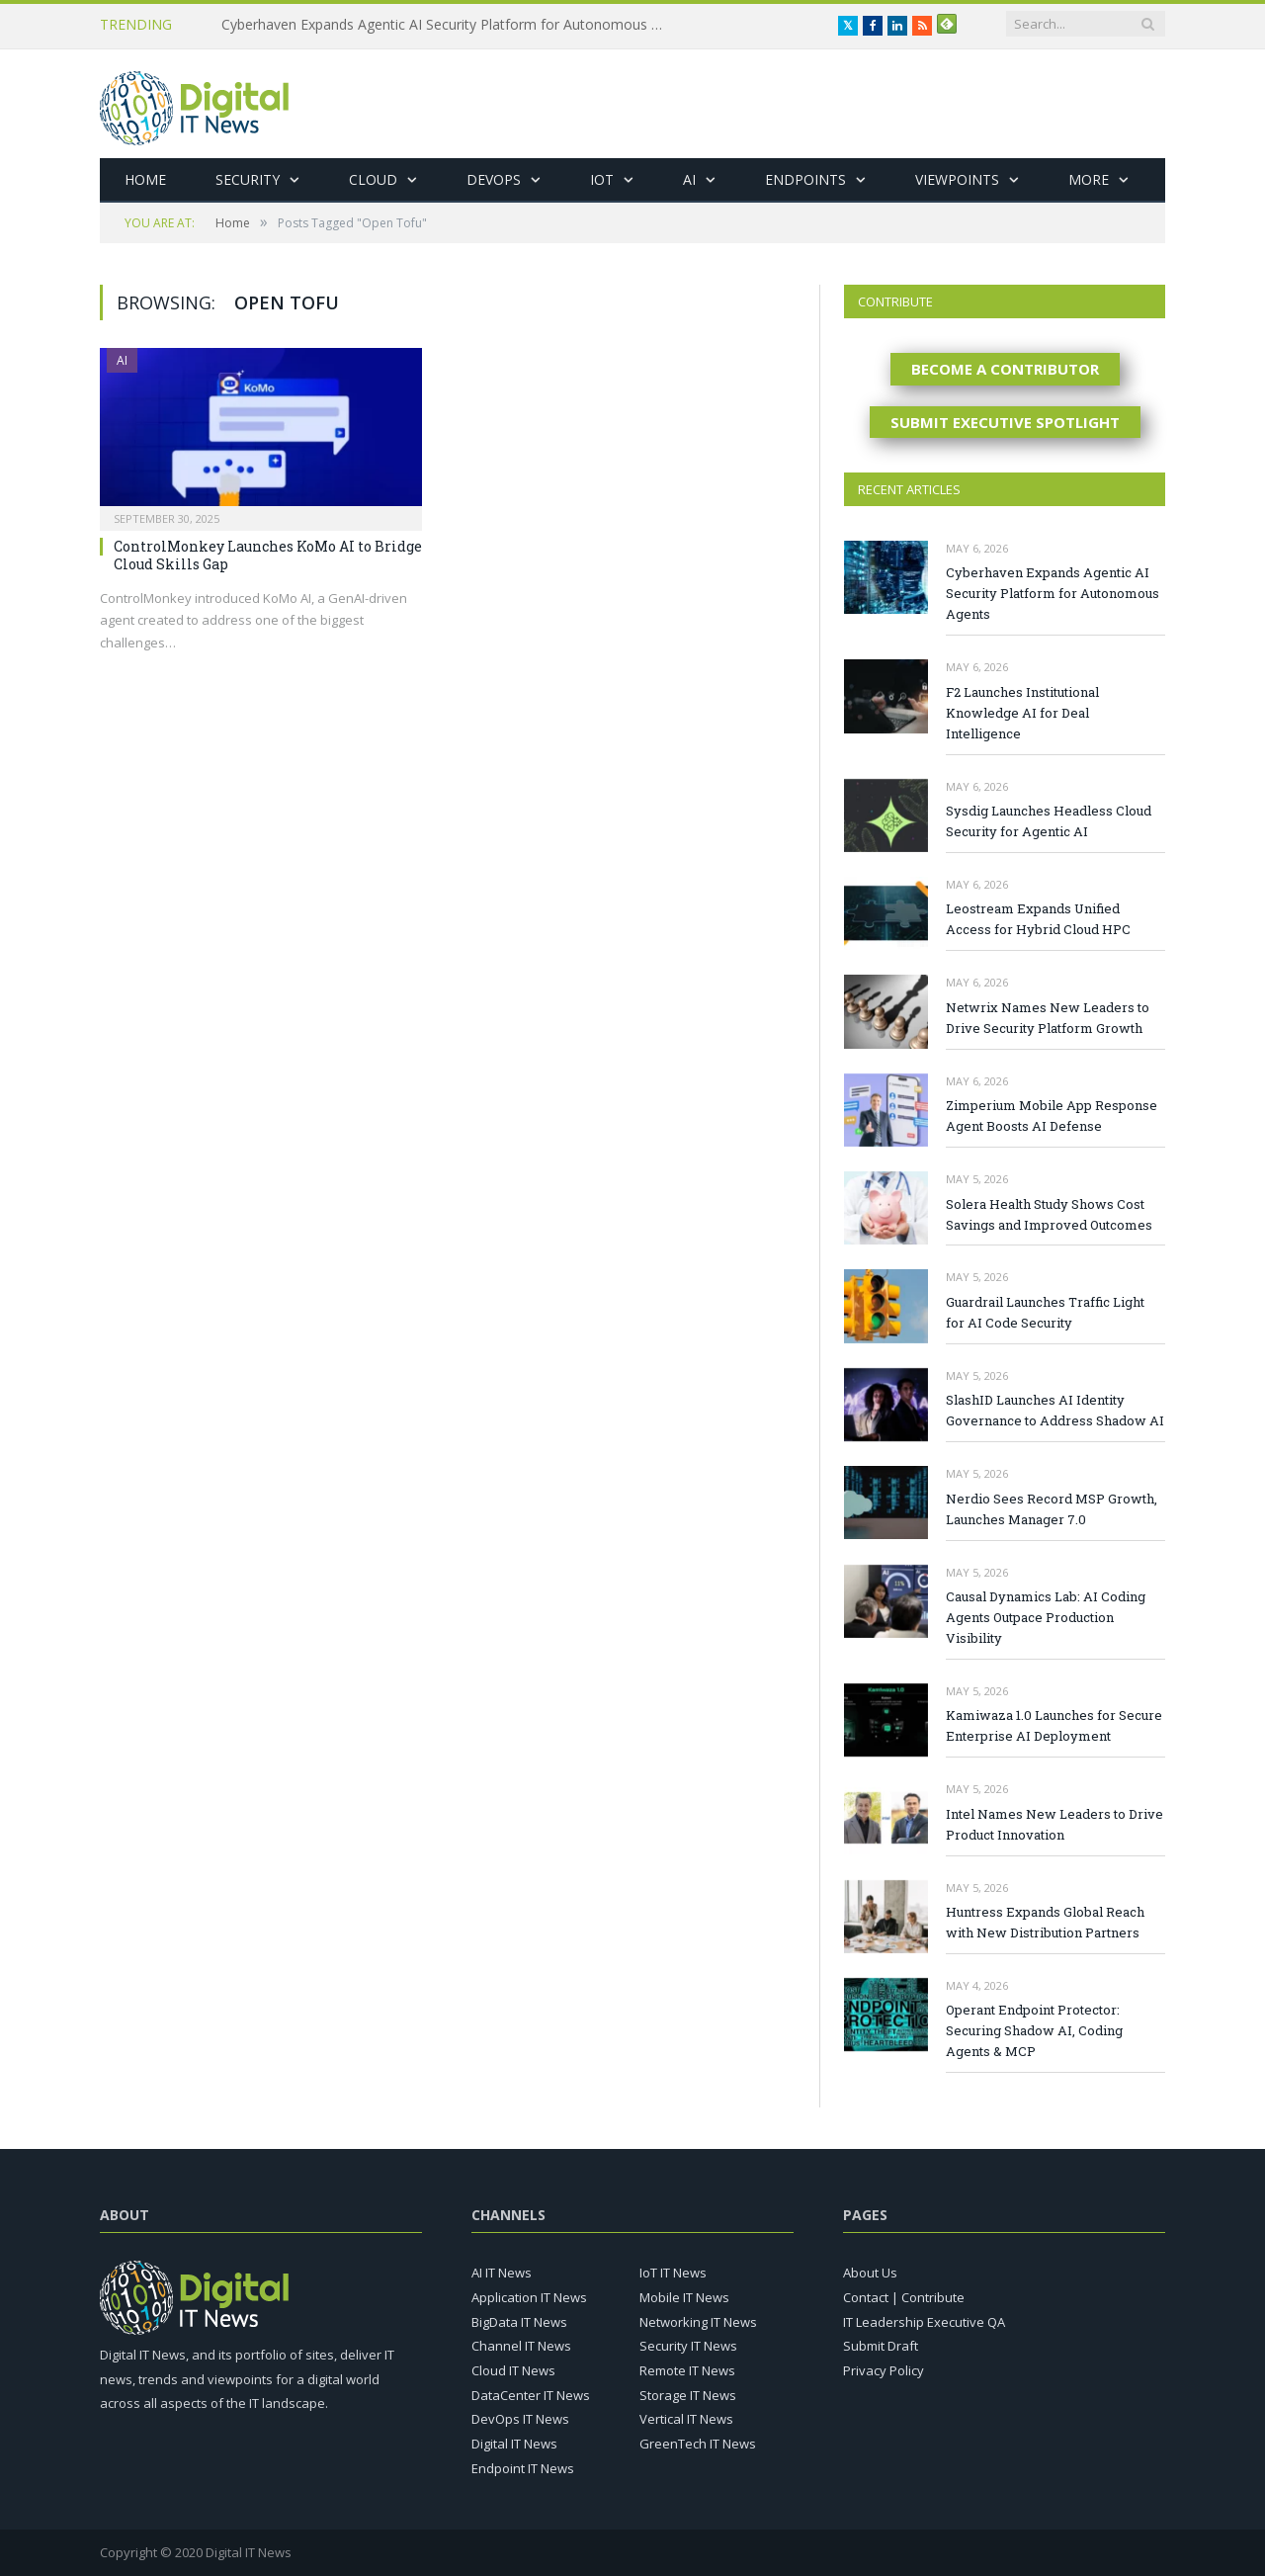 This screenshot has height=2576, width=1265. Describe the element at coordinates (687, 2395) in the screenshot. I see `Storage IT News` at that location.